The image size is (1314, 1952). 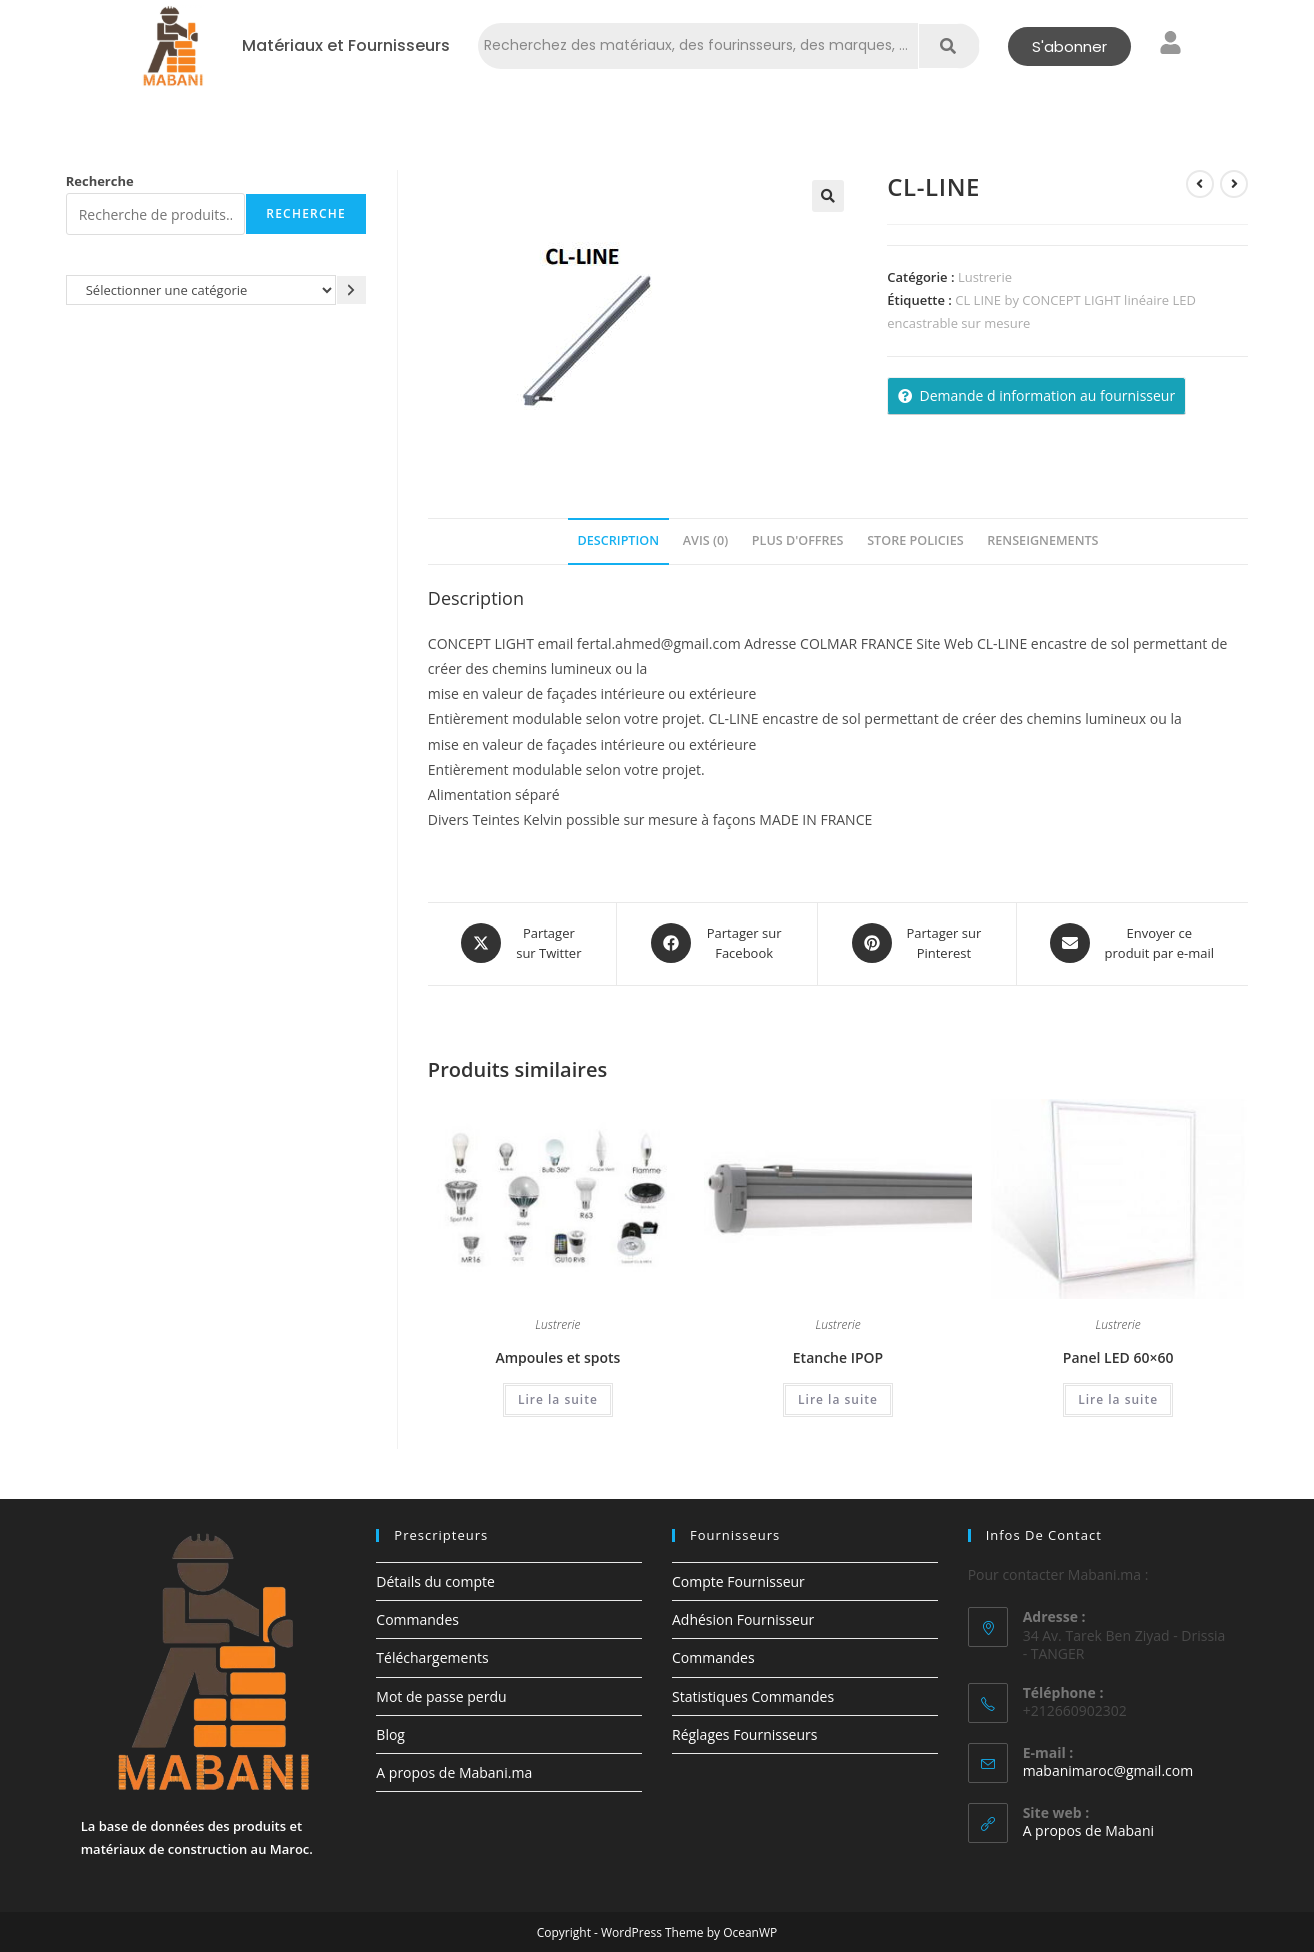 What do you see at coordinates (1088, 1829) in the screenshot?
I see `A propos de Mabani` at bounding box center [1088, 1829].